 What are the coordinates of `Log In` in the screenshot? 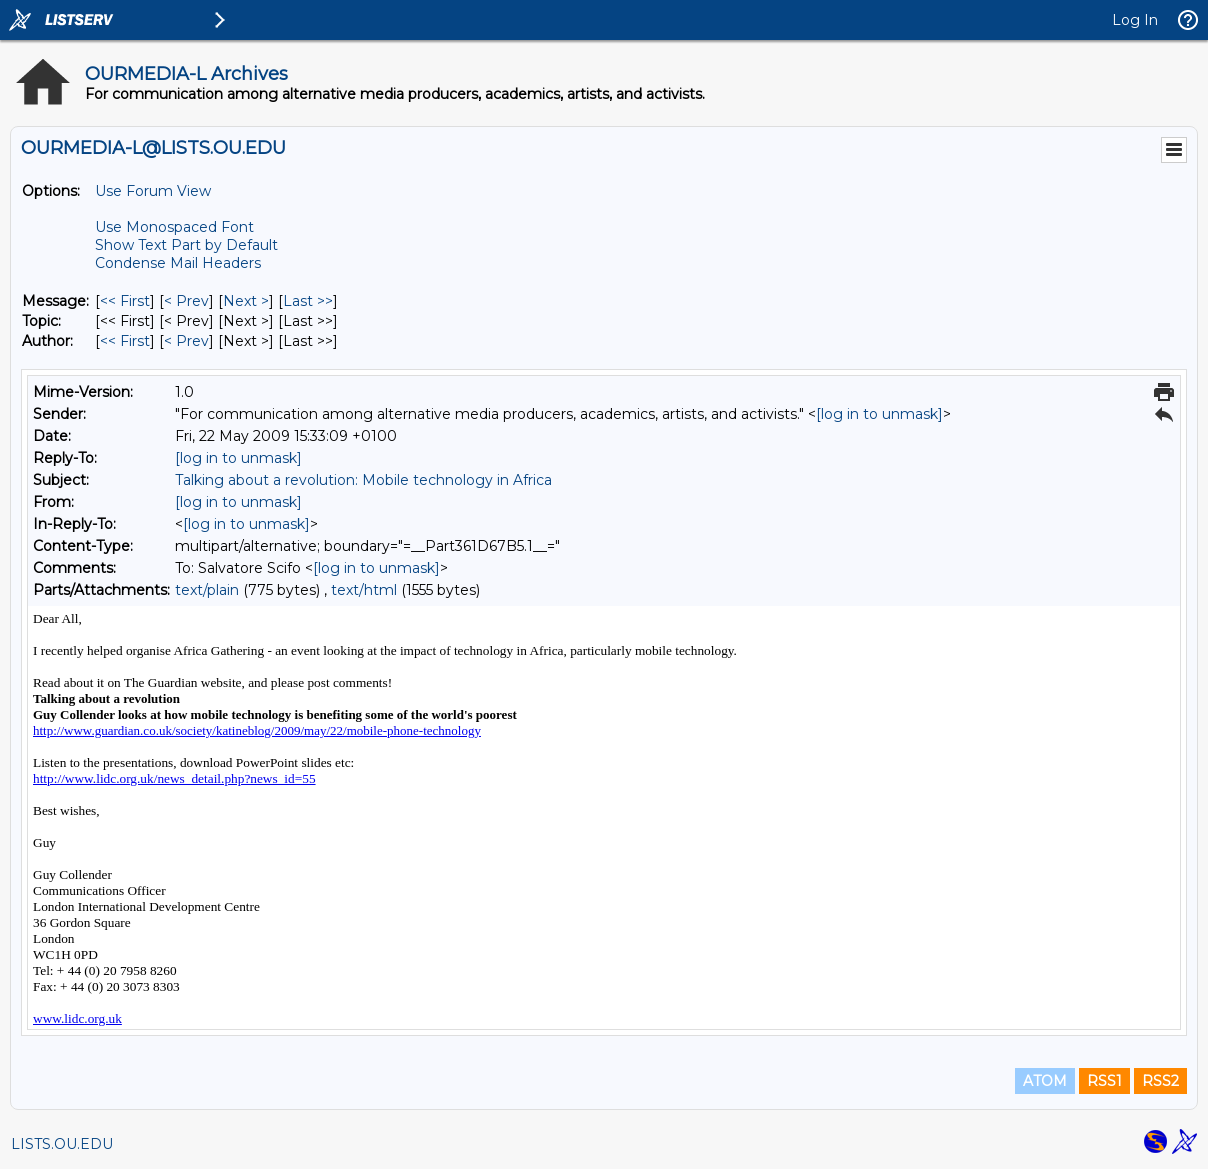 It's located at (1135, 20).